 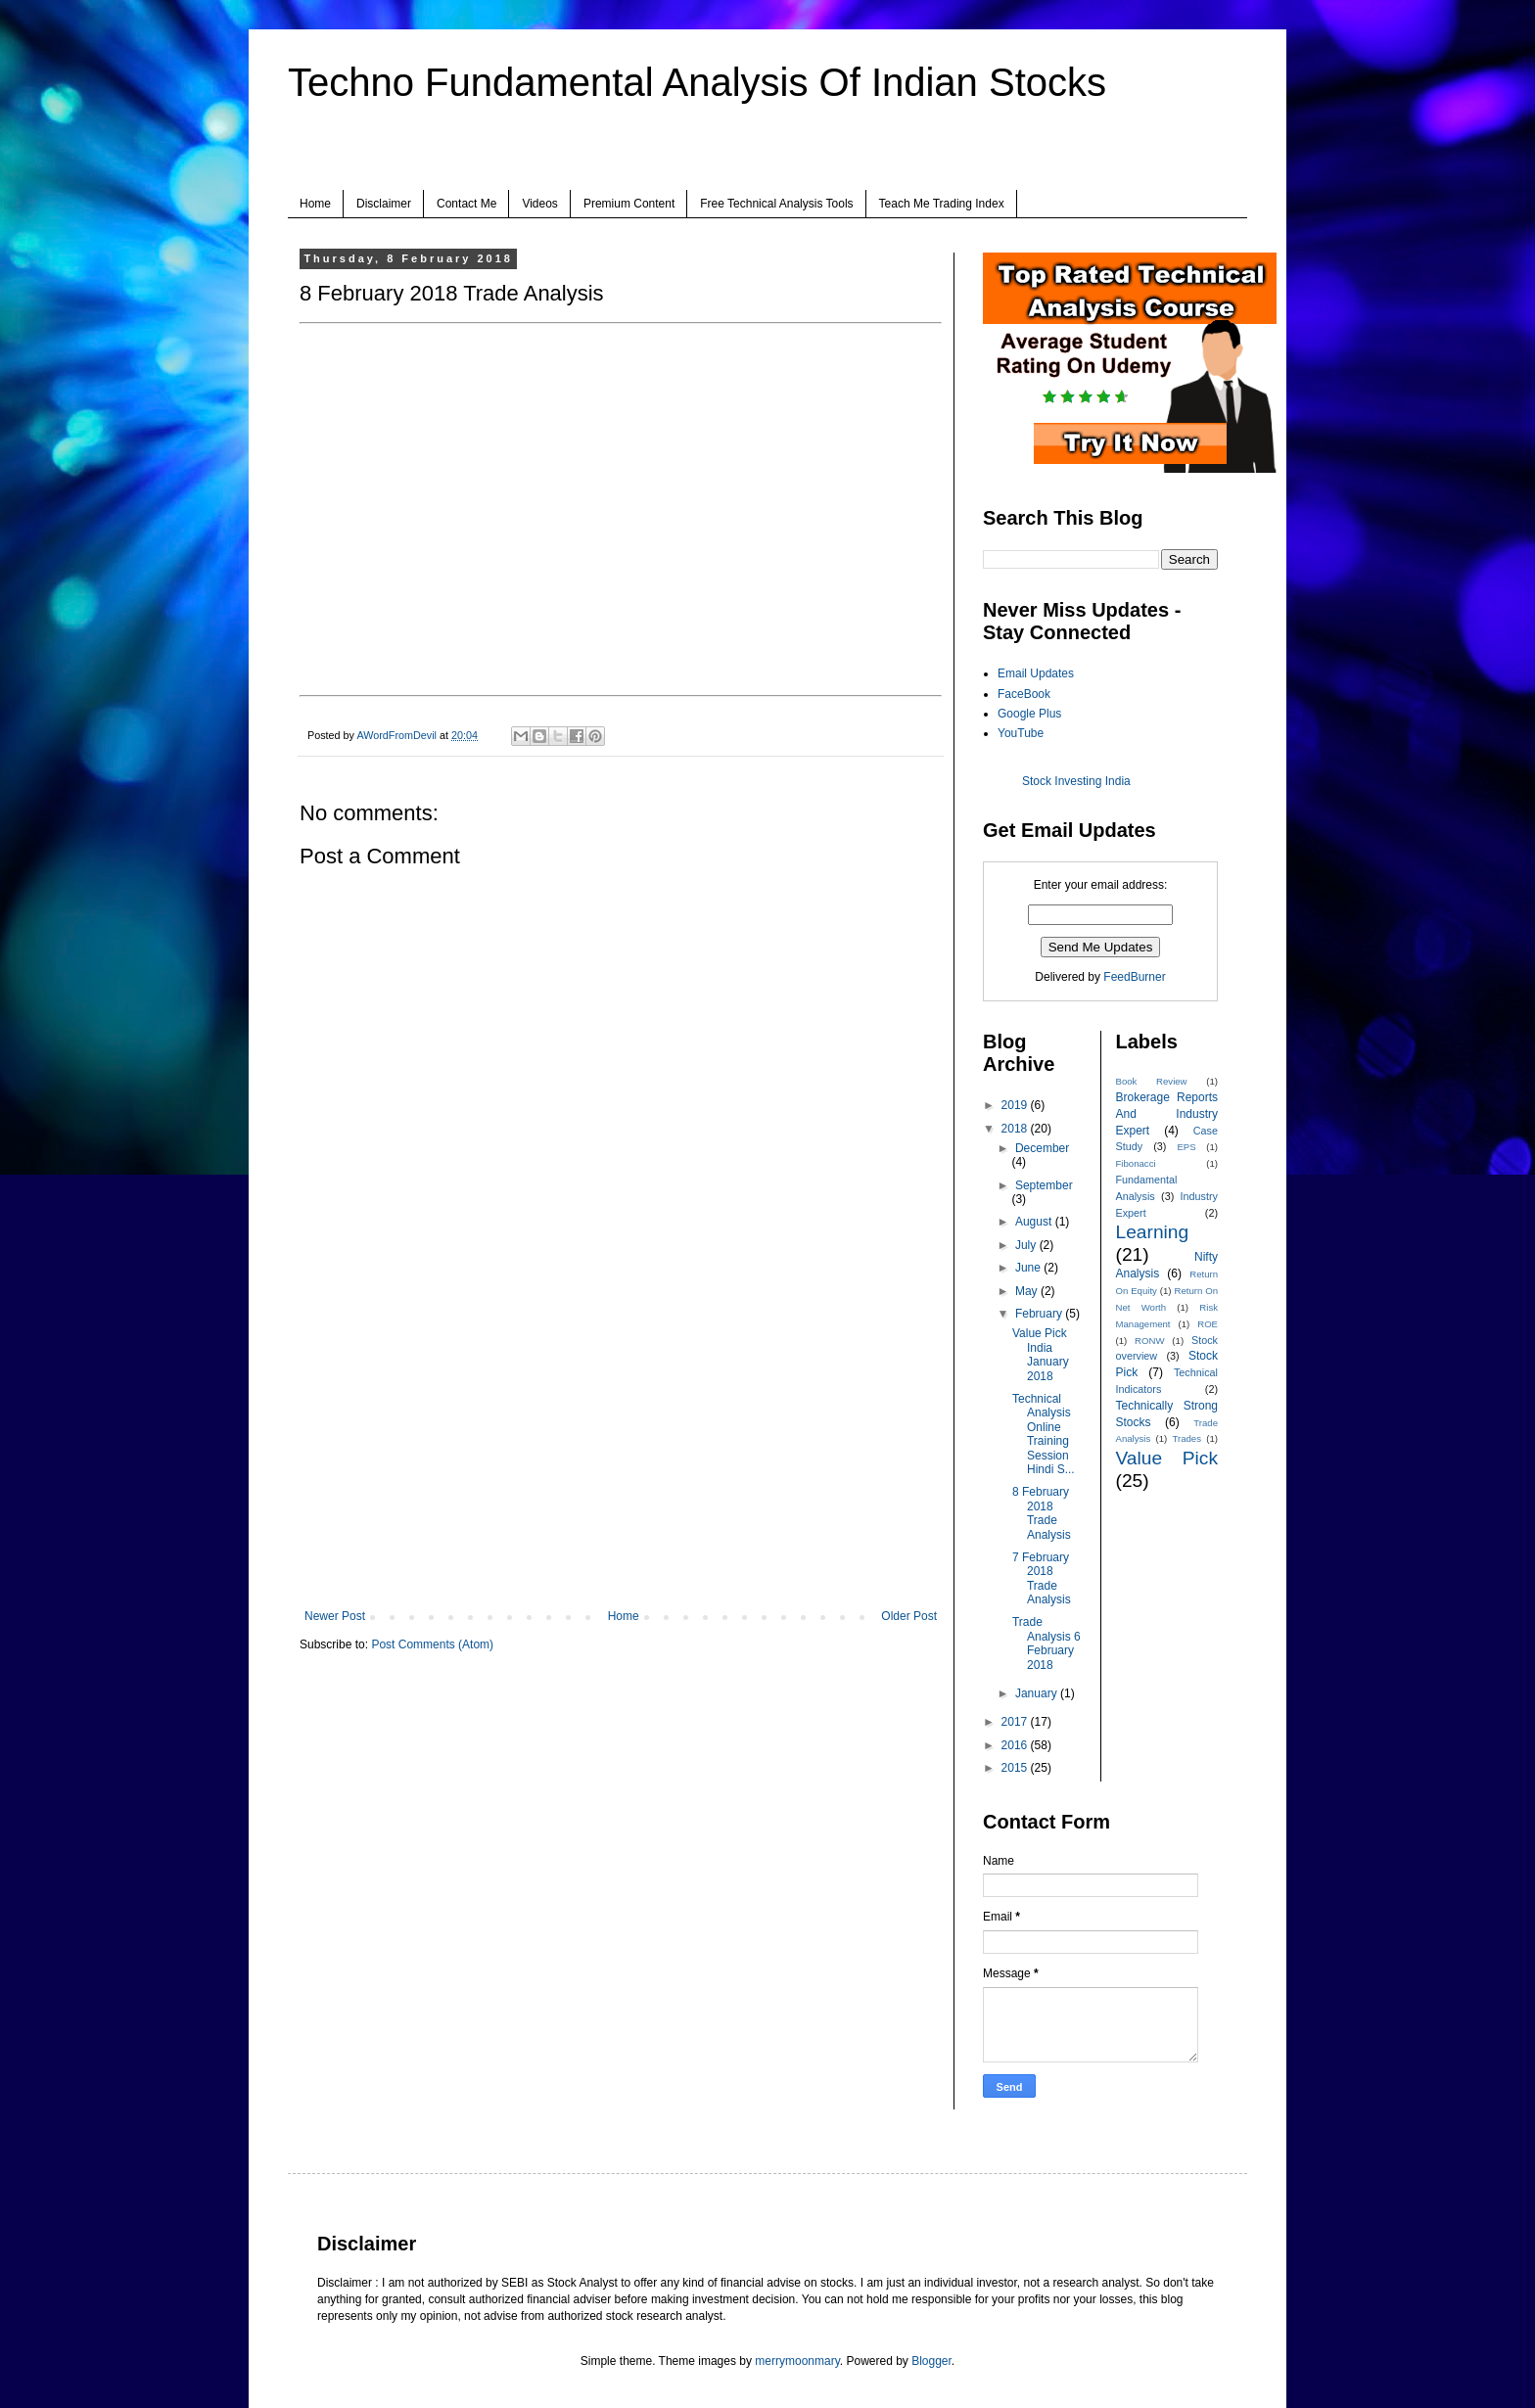 I want to click on Free Technical Analysis Tools, so click(x=776, y=203).